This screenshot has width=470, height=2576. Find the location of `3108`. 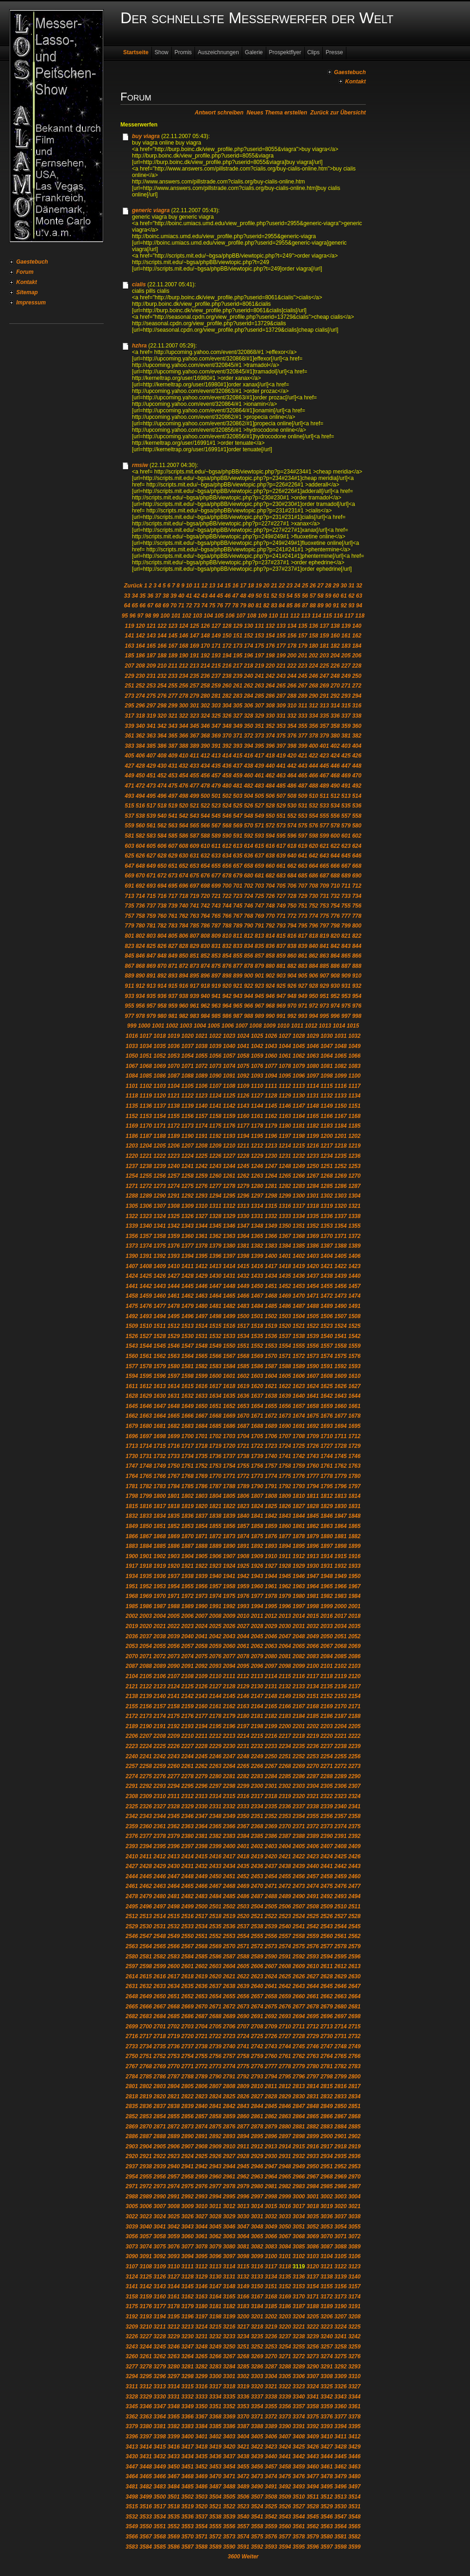

3108 is located at coordinates (145, 2266).